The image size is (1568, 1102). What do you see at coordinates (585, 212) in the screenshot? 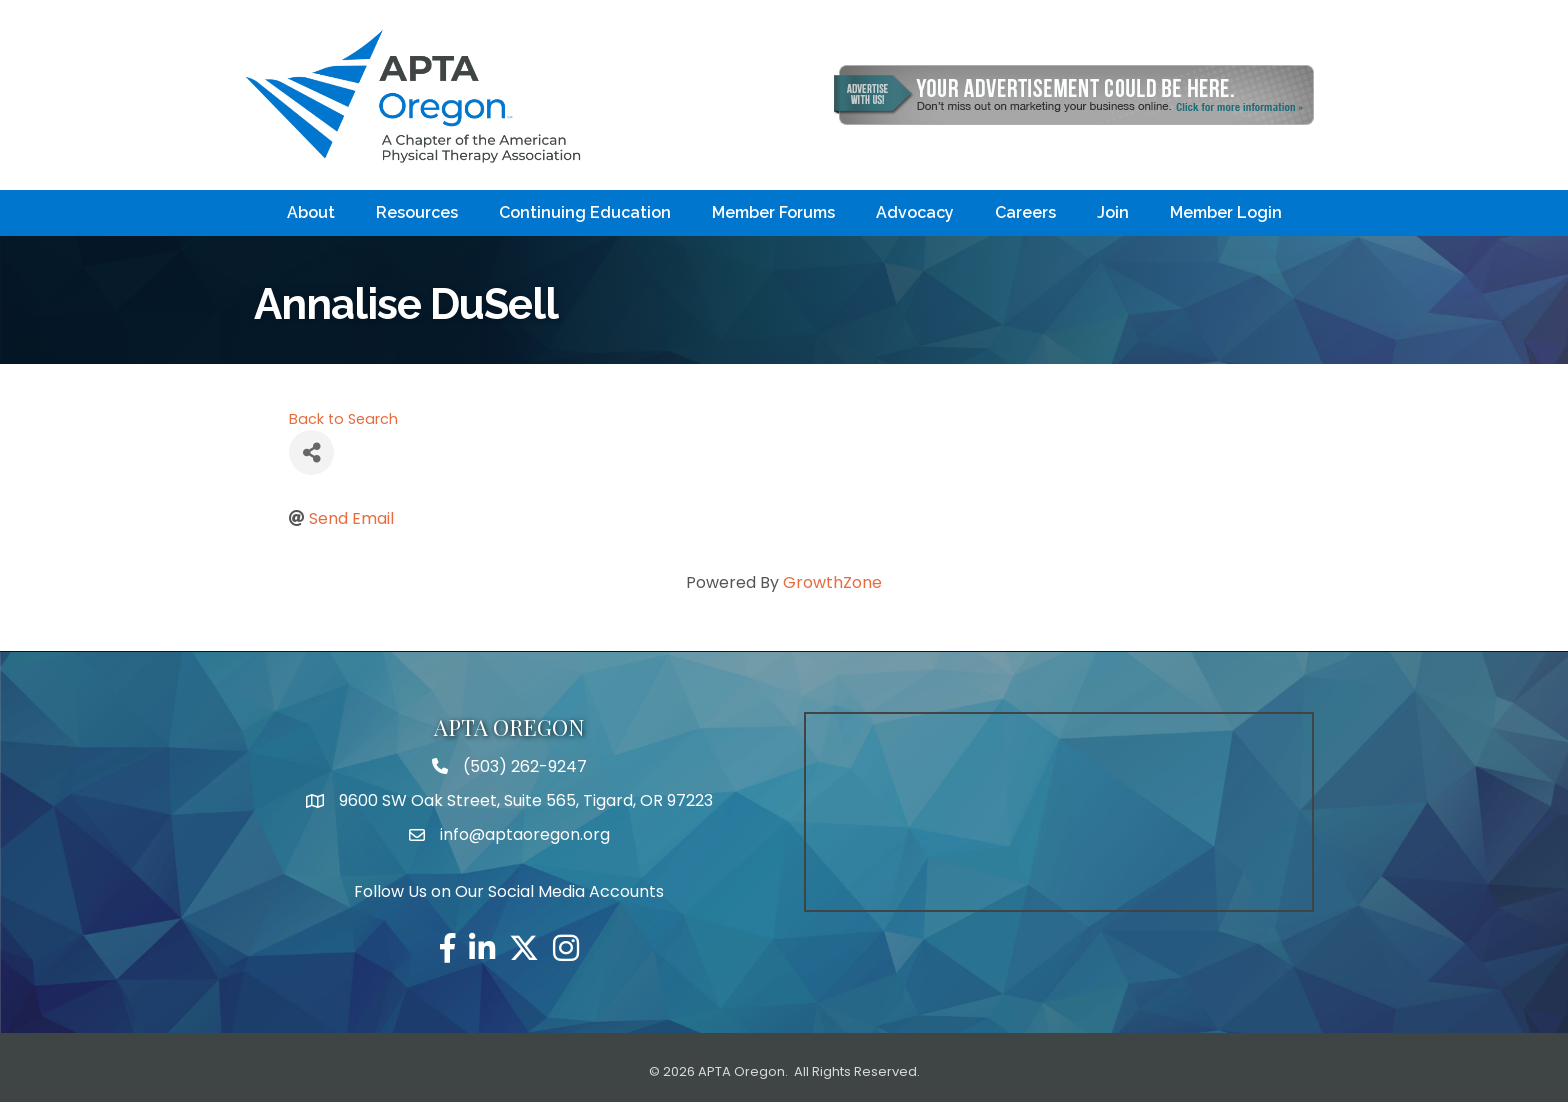
I see `Continuing Education` at bounding box center [585, 212].